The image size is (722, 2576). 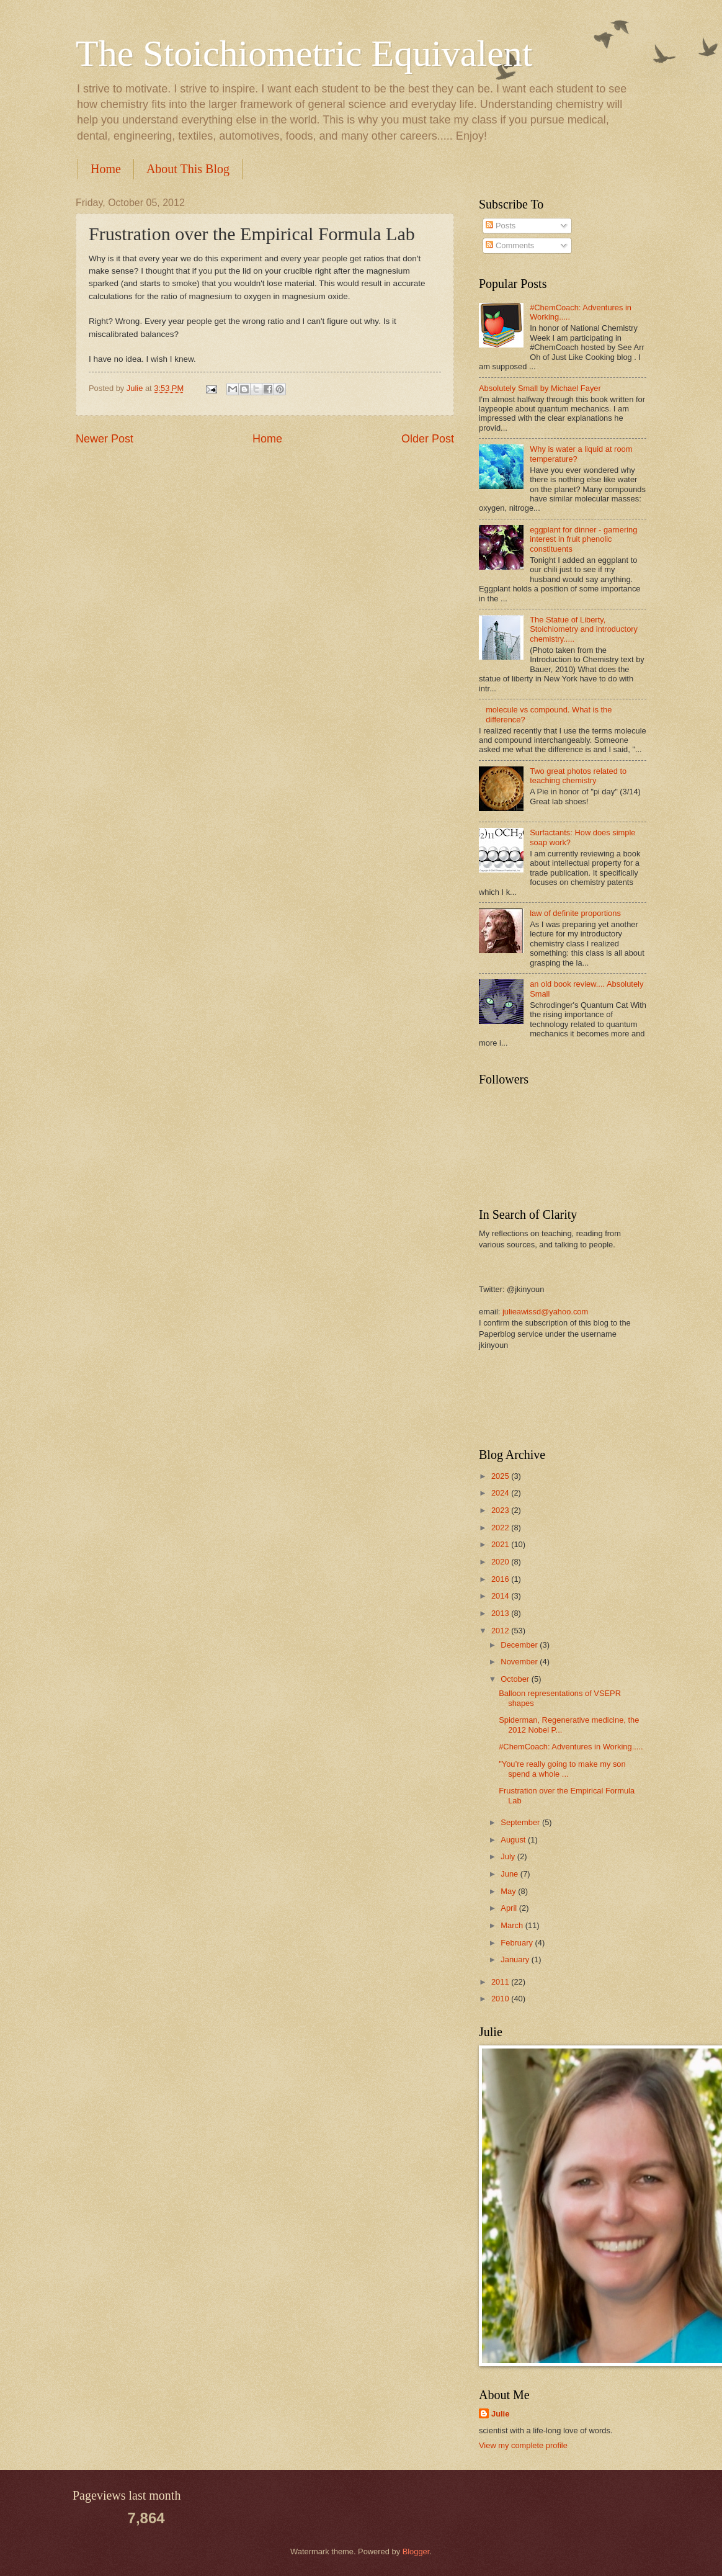 I want to click on Two great photos related to teaching chemistry, so click(x=578, y=775).